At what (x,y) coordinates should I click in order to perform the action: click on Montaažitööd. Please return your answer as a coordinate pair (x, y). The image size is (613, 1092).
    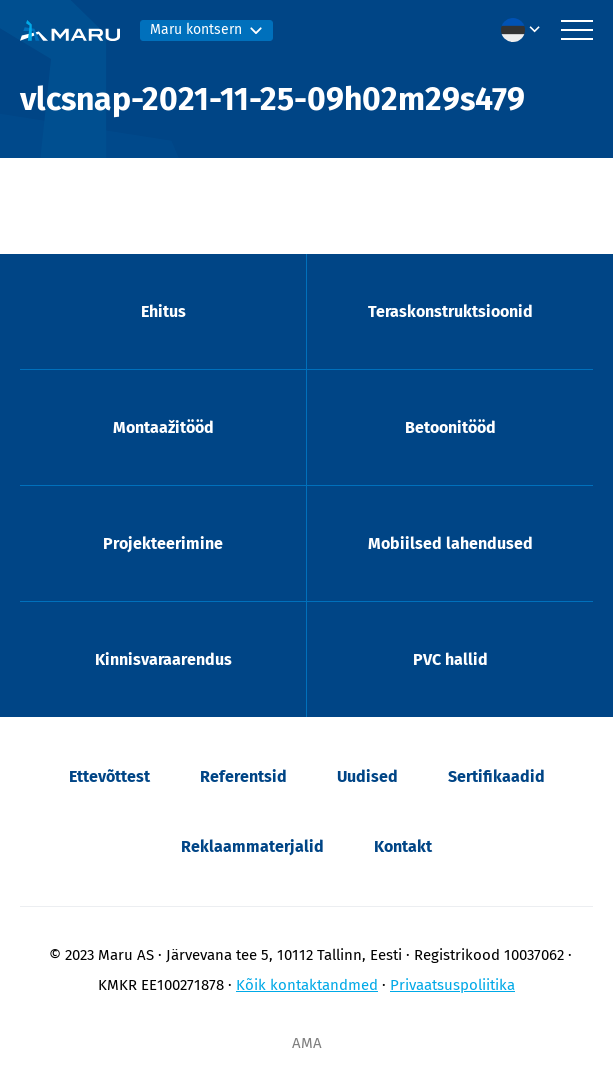
    Looking at the image, I should click on (163, 427).